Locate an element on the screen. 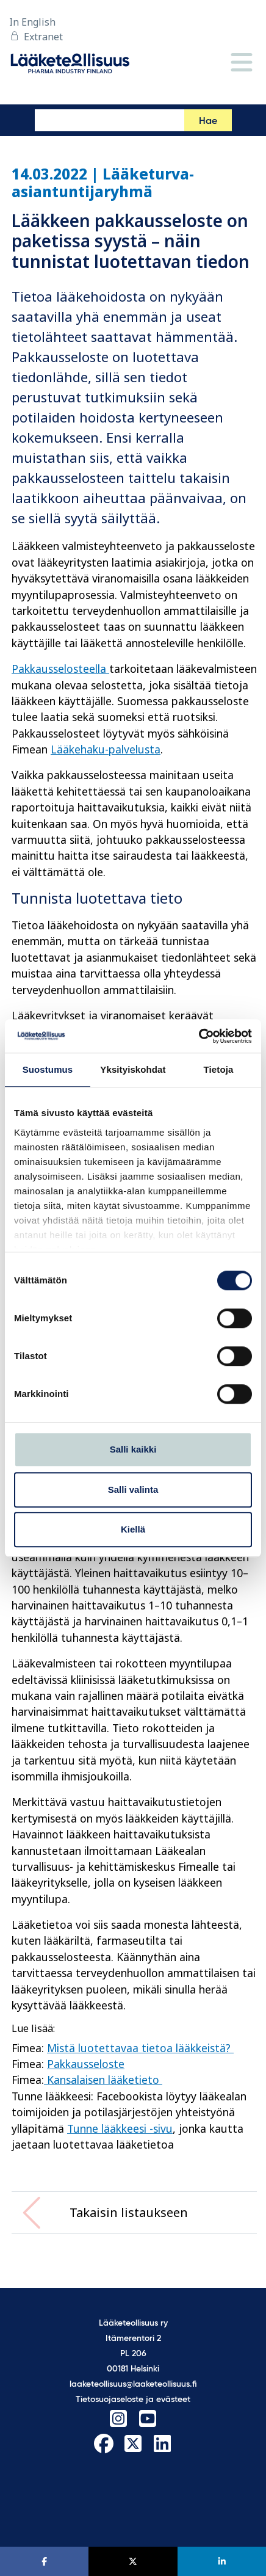 This screenshot has height=2576, width=266. Pakkausselosteella is located at coordinates (60, 668).